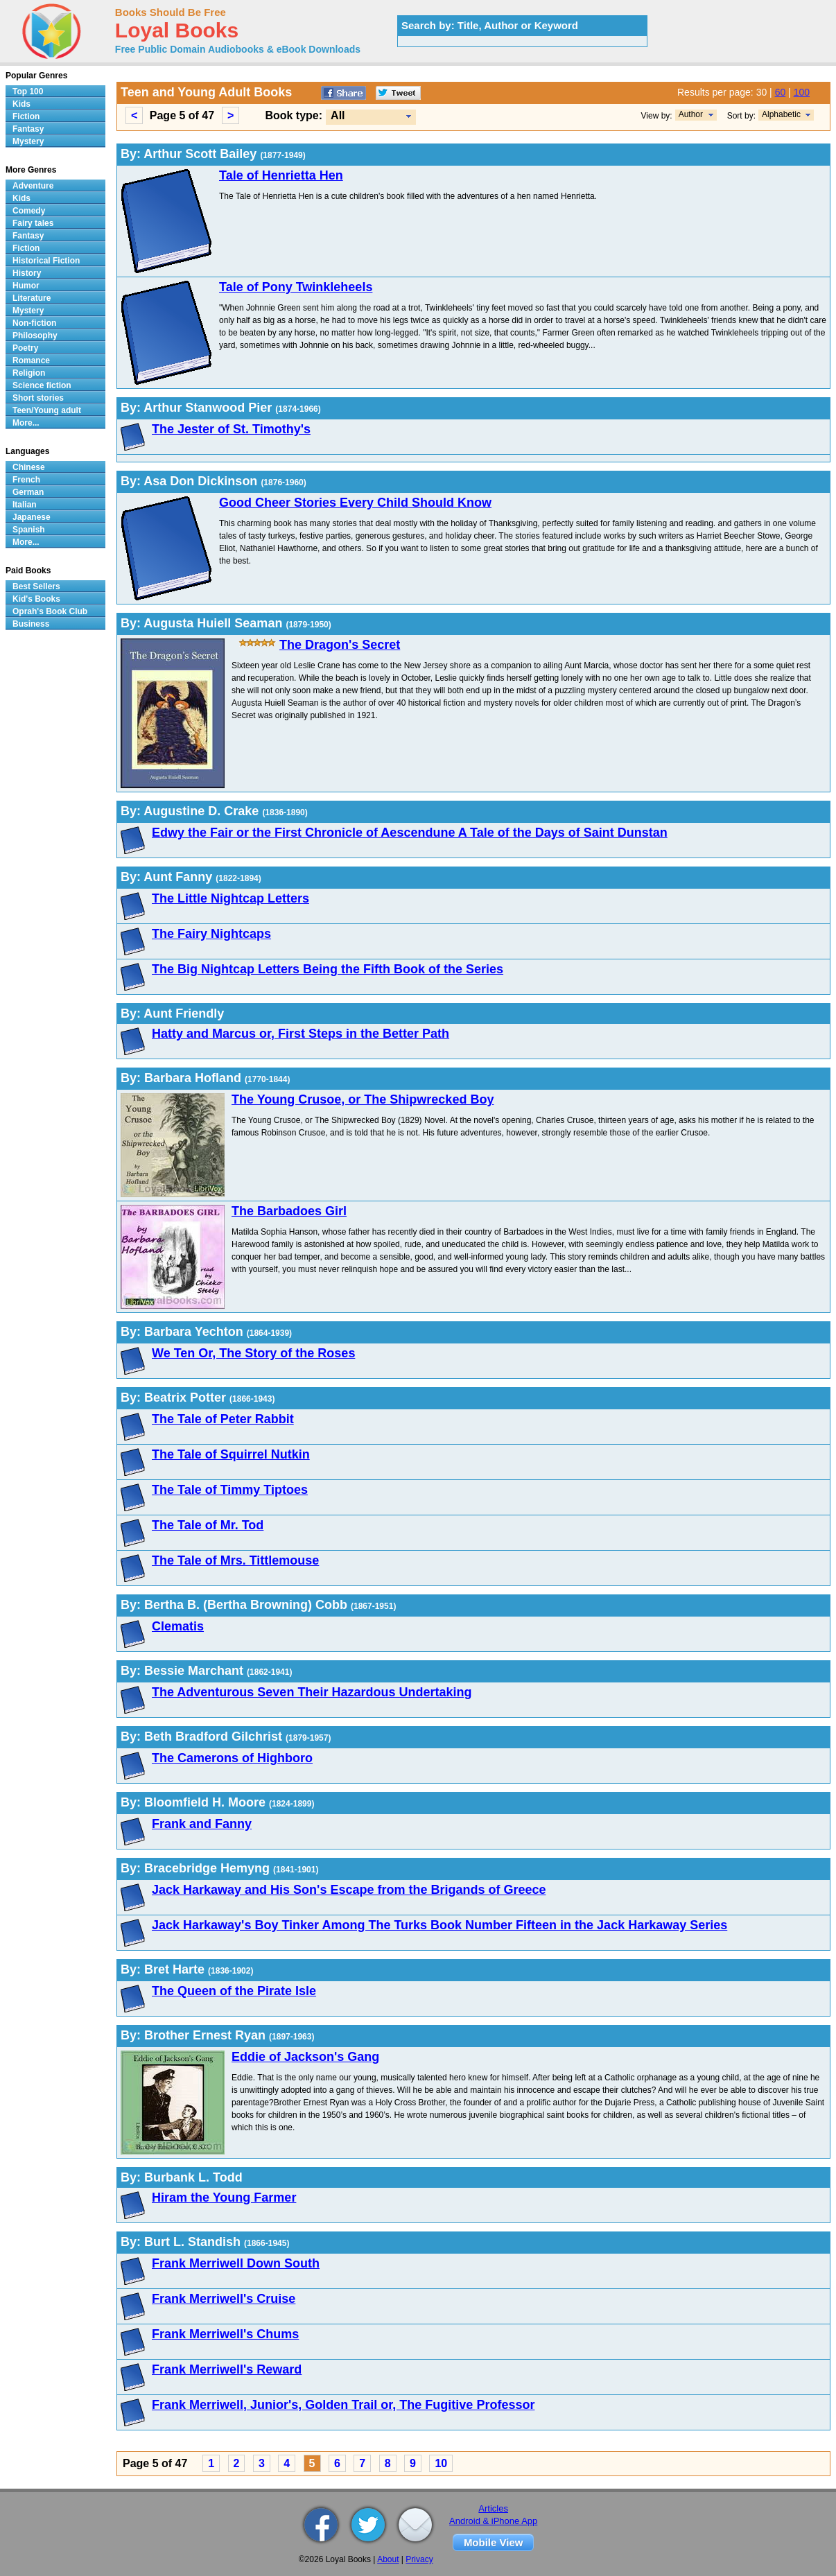 The width and height of the screenshot is (836, 2576). What do you see at coordinates (802, 92) in the screenshot?
I see `100` at bounding box center [802, 92].